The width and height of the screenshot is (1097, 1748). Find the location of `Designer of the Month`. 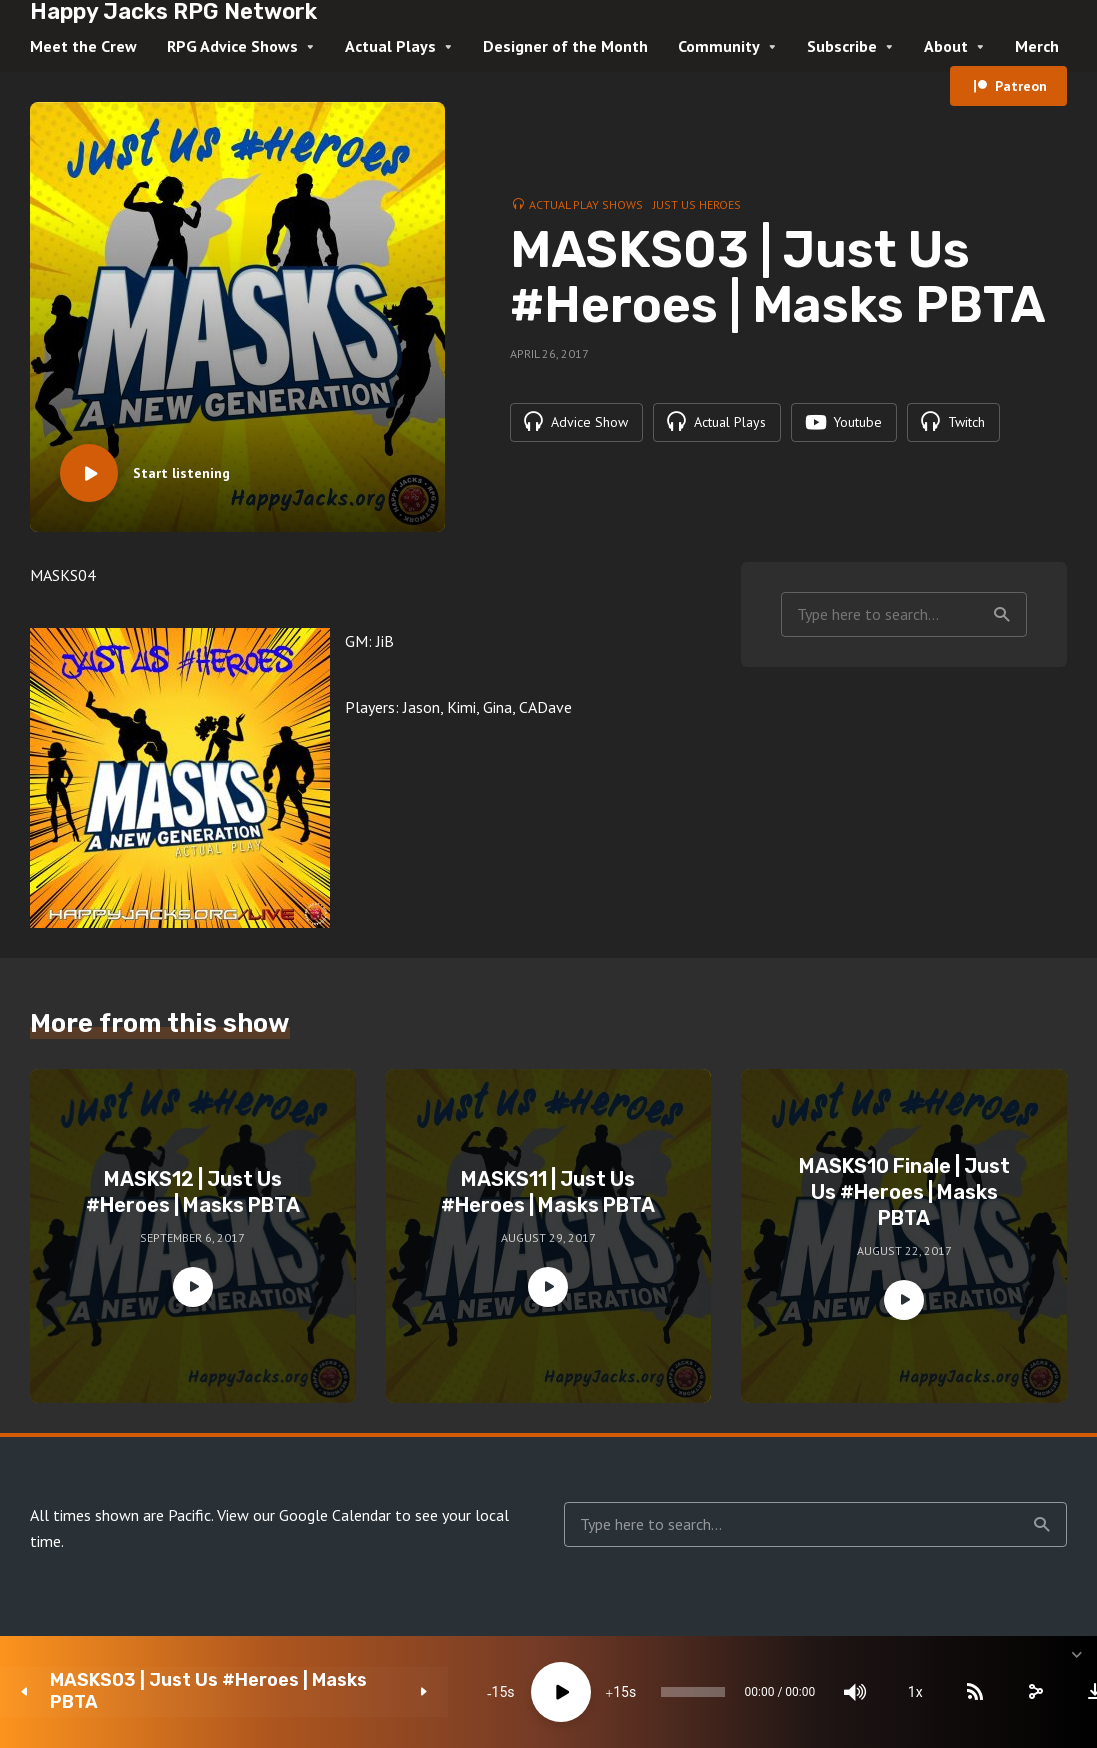

Designer of the Month is located at coordinates (565, 46).